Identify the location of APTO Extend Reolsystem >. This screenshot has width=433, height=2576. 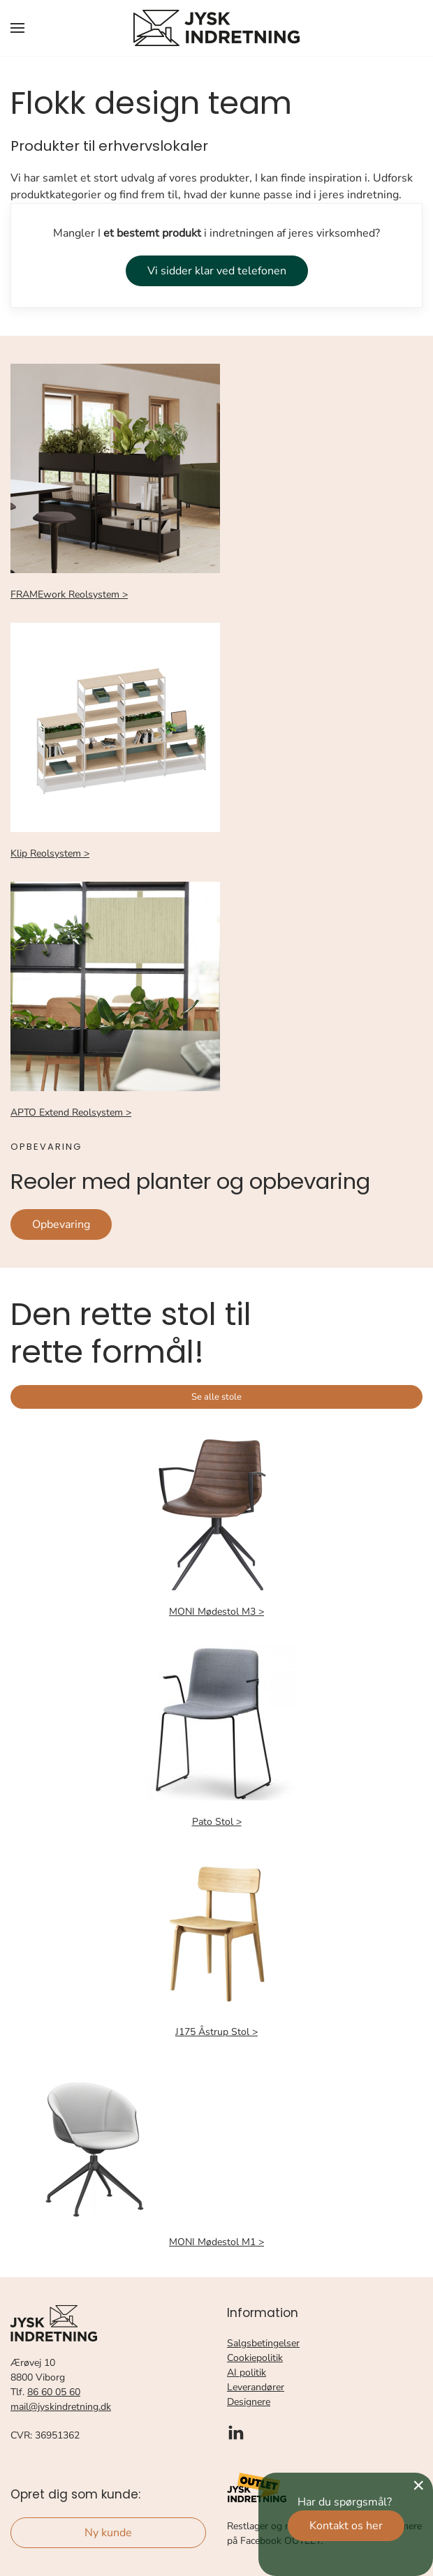
(70, 1112).